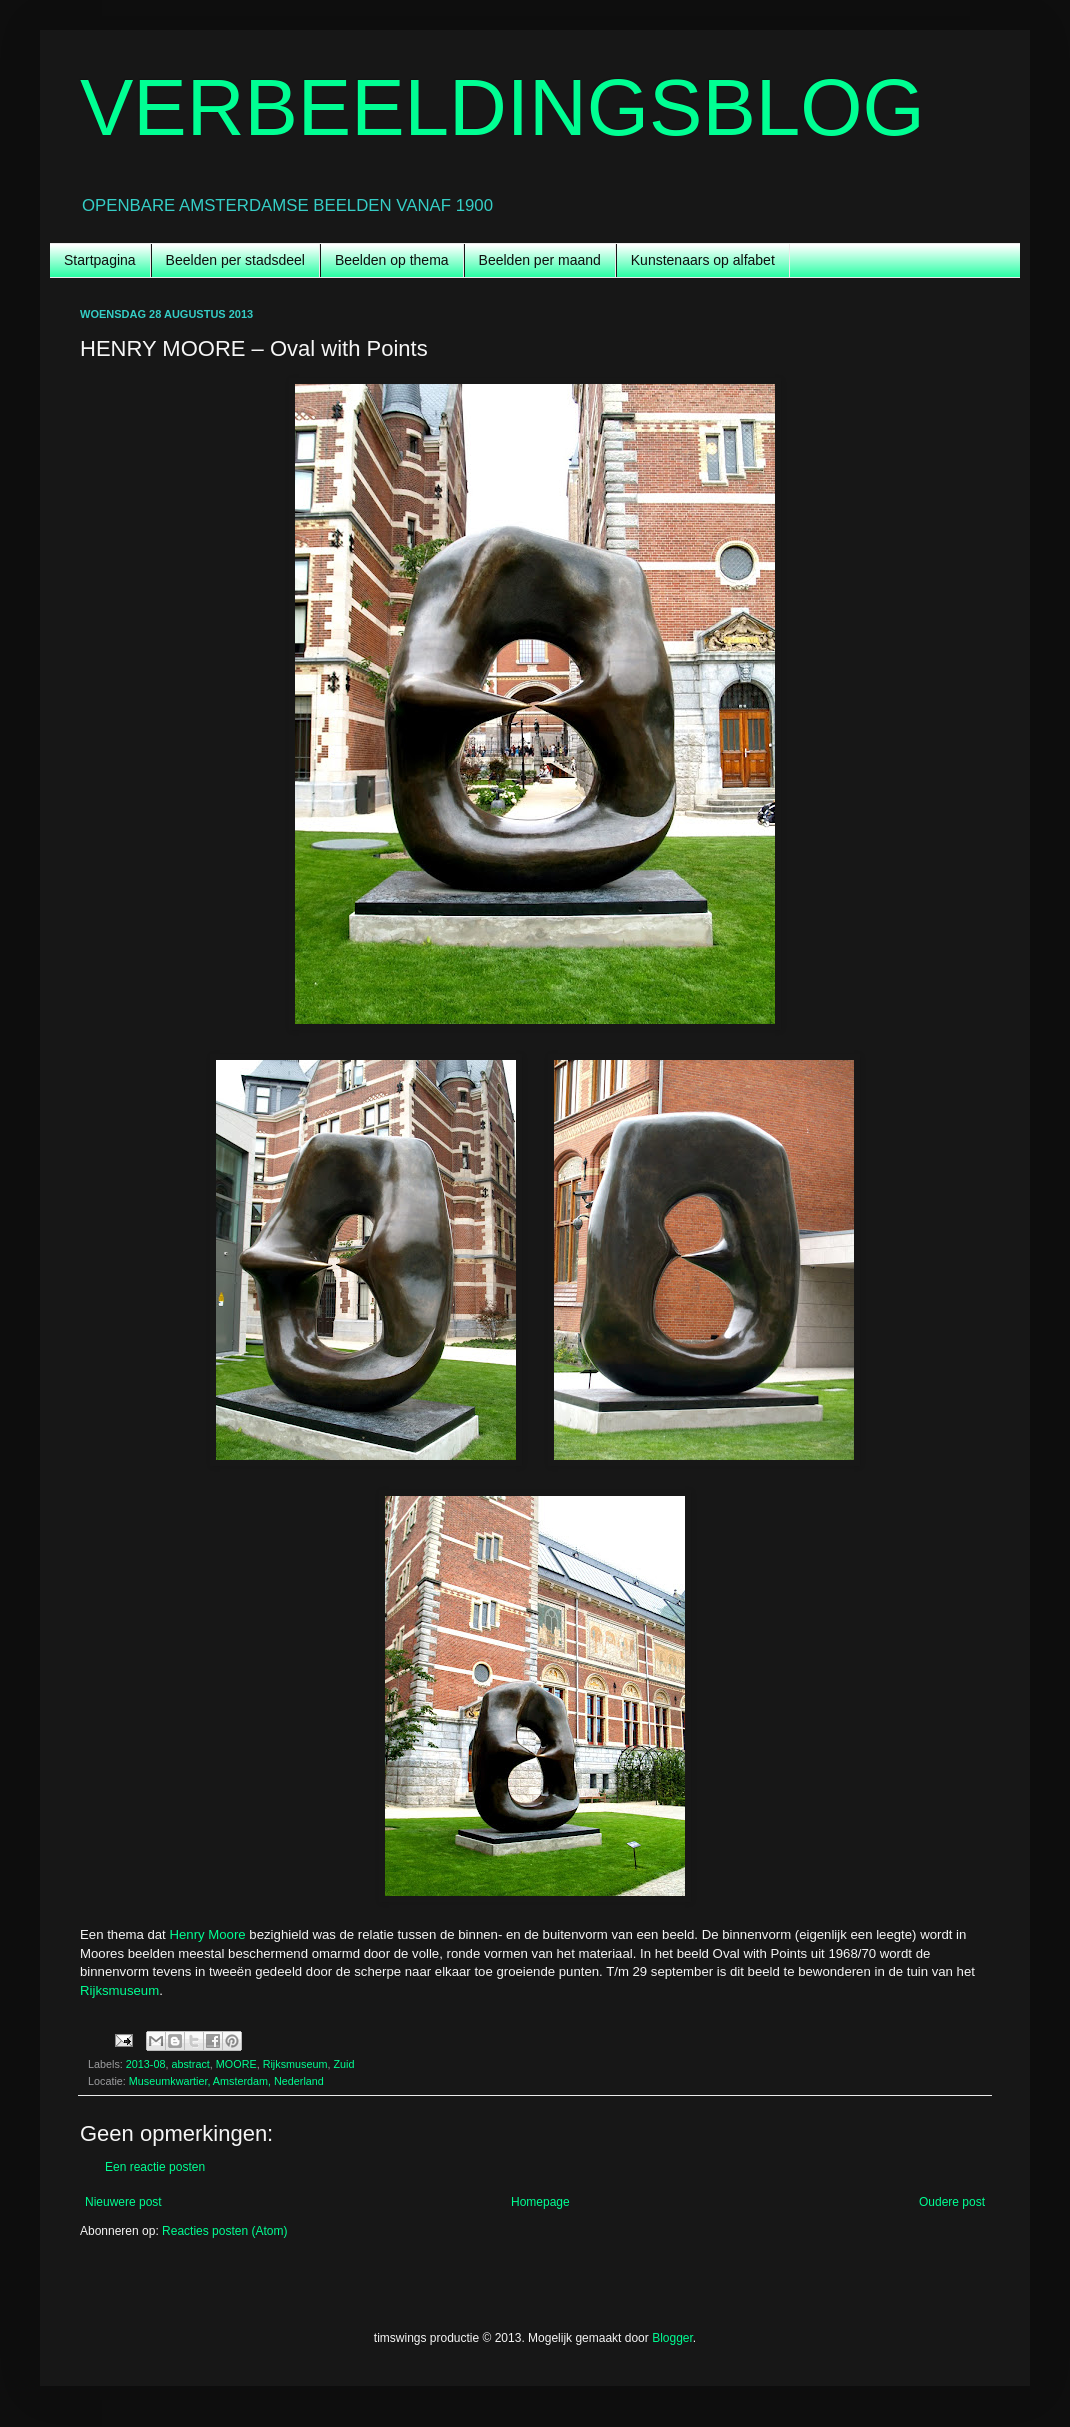 The width and height of the screenshot is (1070, 2427). I want to click on Blogger, so click(672, 2338).